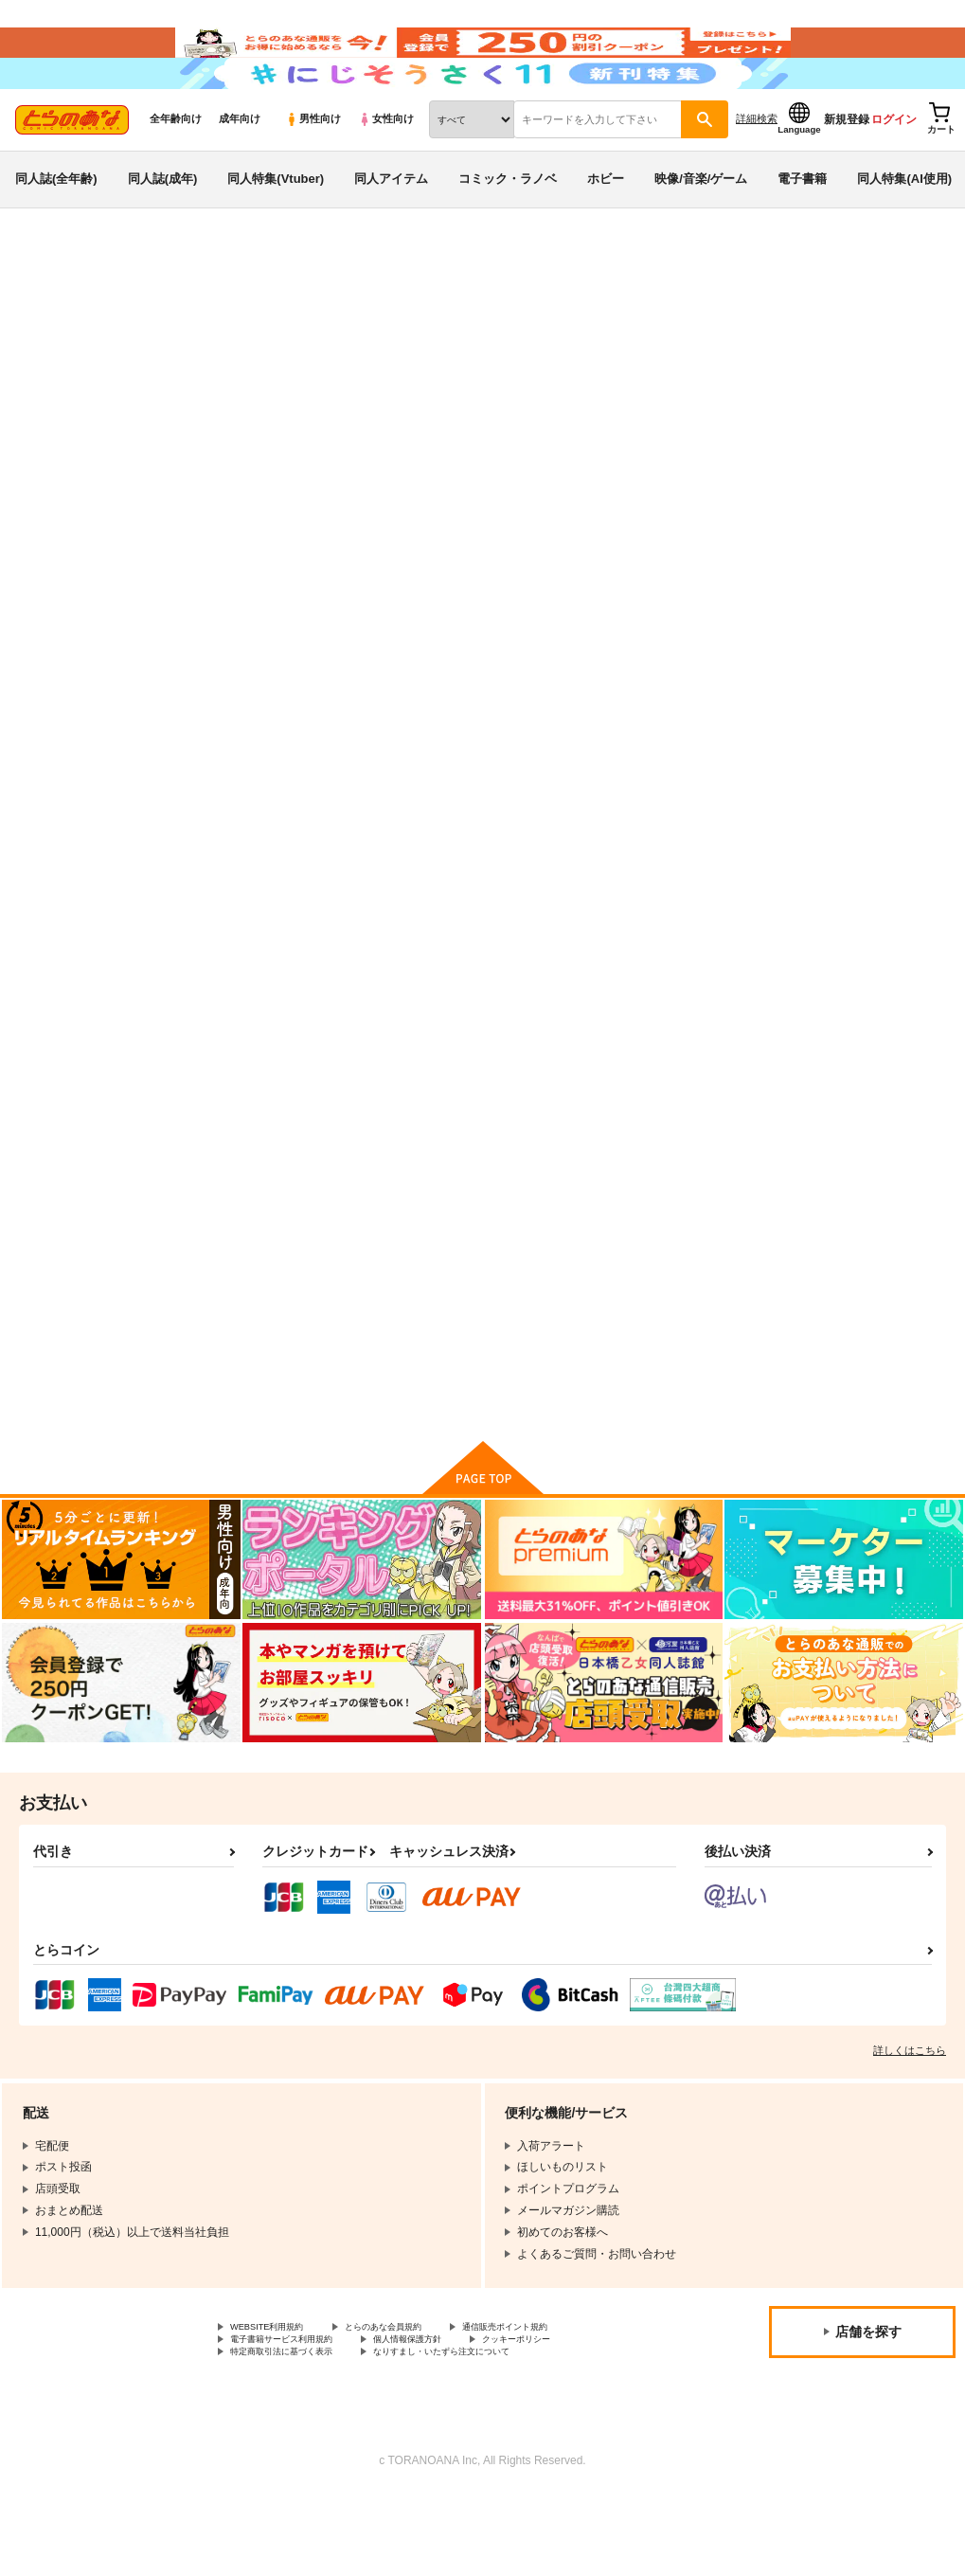 The width and height of the screenshot is (965, 2576). I want to click on なりすまし・いたずら注文について, so click(498, 2431).